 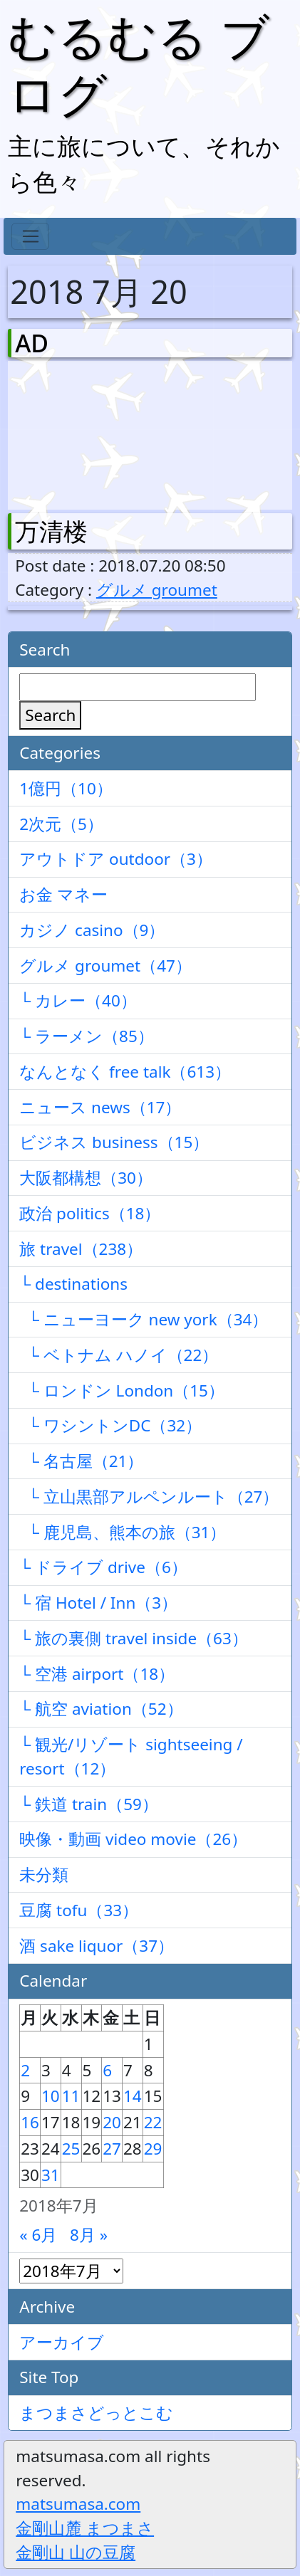 I want to click on 政治 politics（18）, so click(x=89, y=1213).